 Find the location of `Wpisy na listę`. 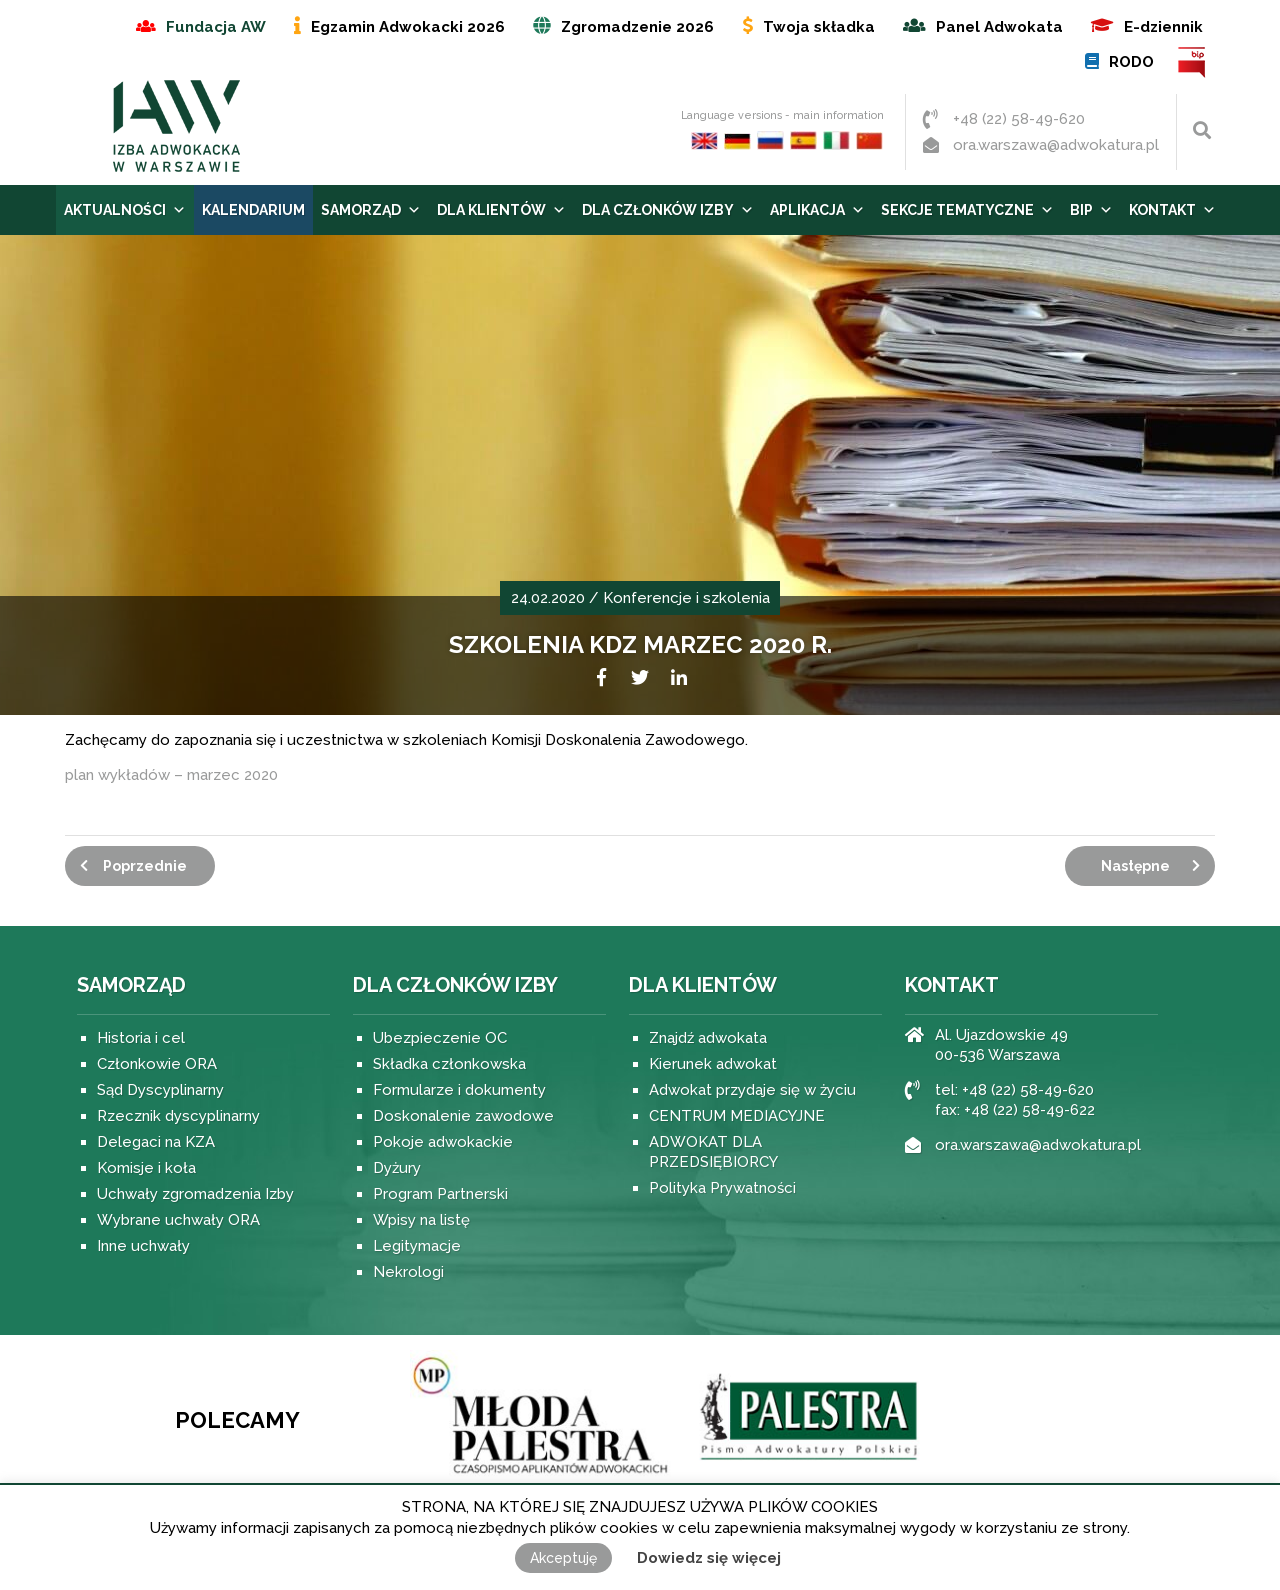

Wpisy na listę is located at coordinates (421, 1220).